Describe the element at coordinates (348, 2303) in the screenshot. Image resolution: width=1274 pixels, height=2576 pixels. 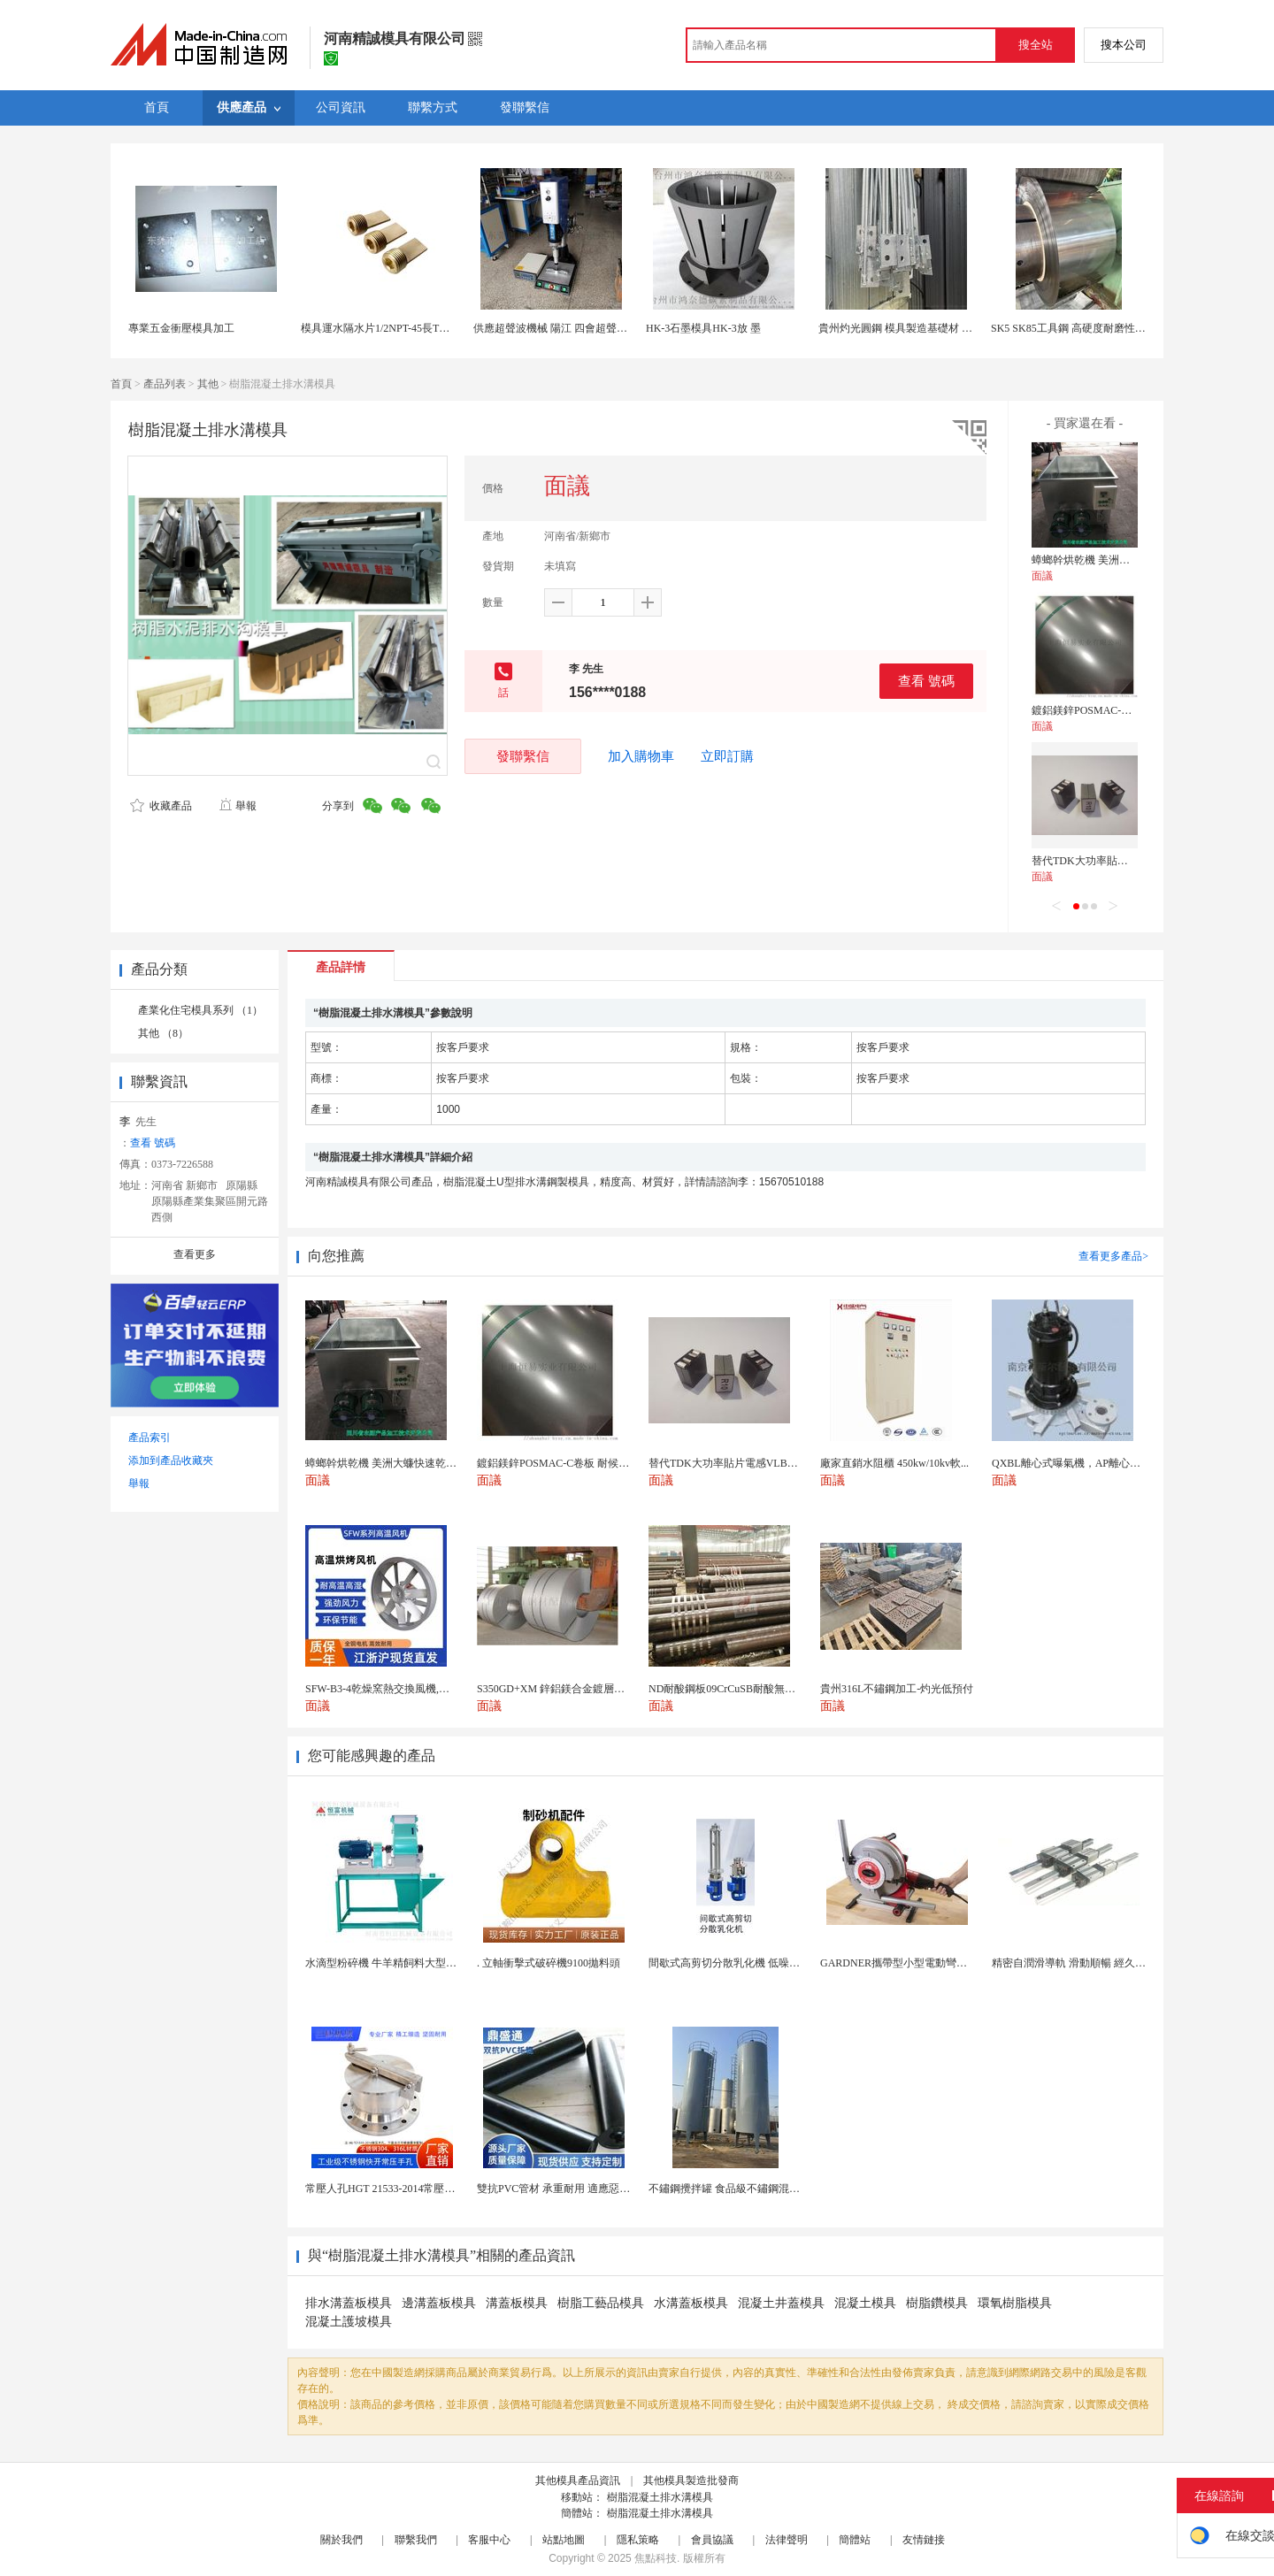
I see `排水溝蓋板模具` at that location.